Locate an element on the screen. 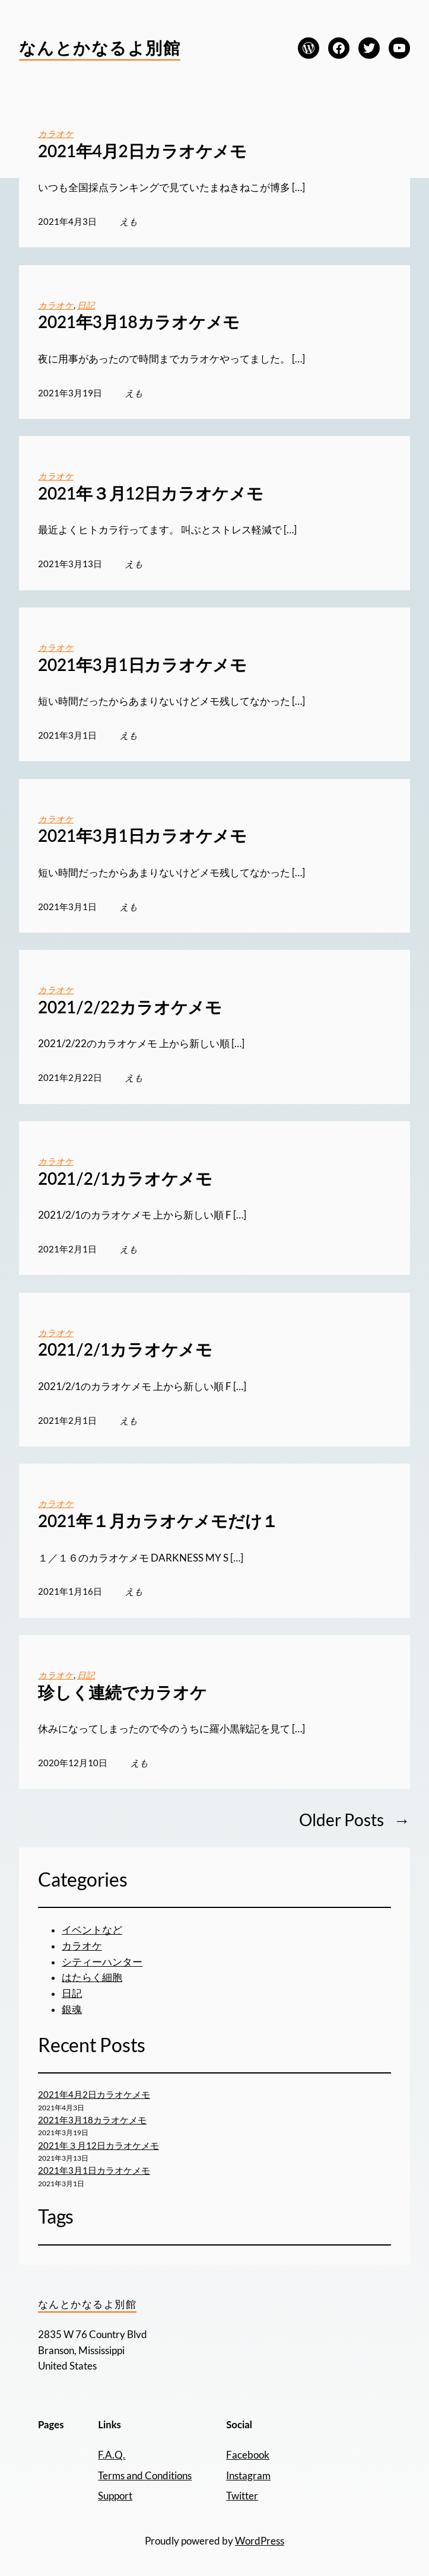  2021/2/22カラオケメモ is located at coordinates (130, 1007).